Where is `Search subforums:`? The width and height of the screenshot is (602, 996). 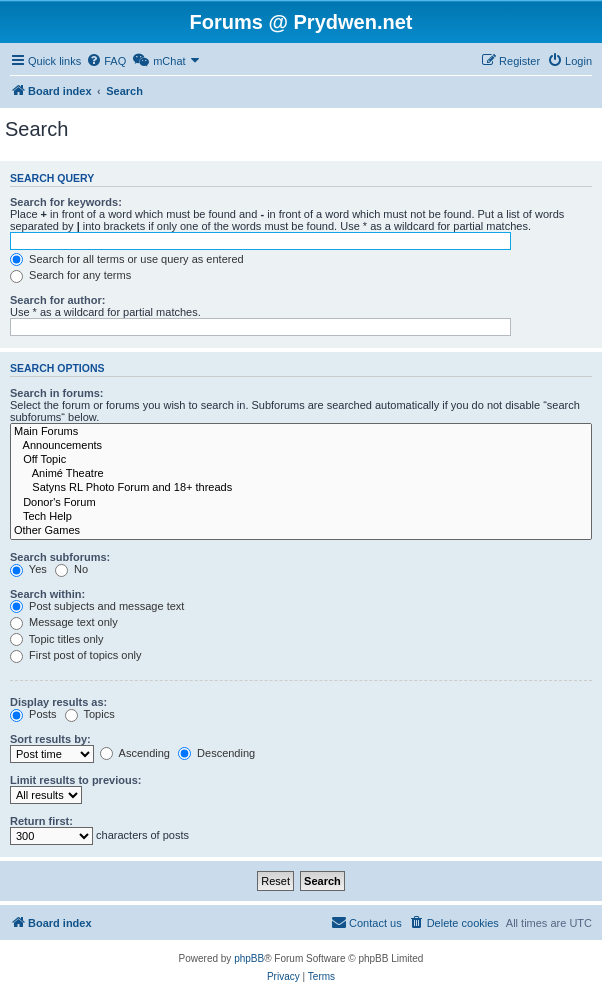
Search subforums: is located at coordinates (60, 557).